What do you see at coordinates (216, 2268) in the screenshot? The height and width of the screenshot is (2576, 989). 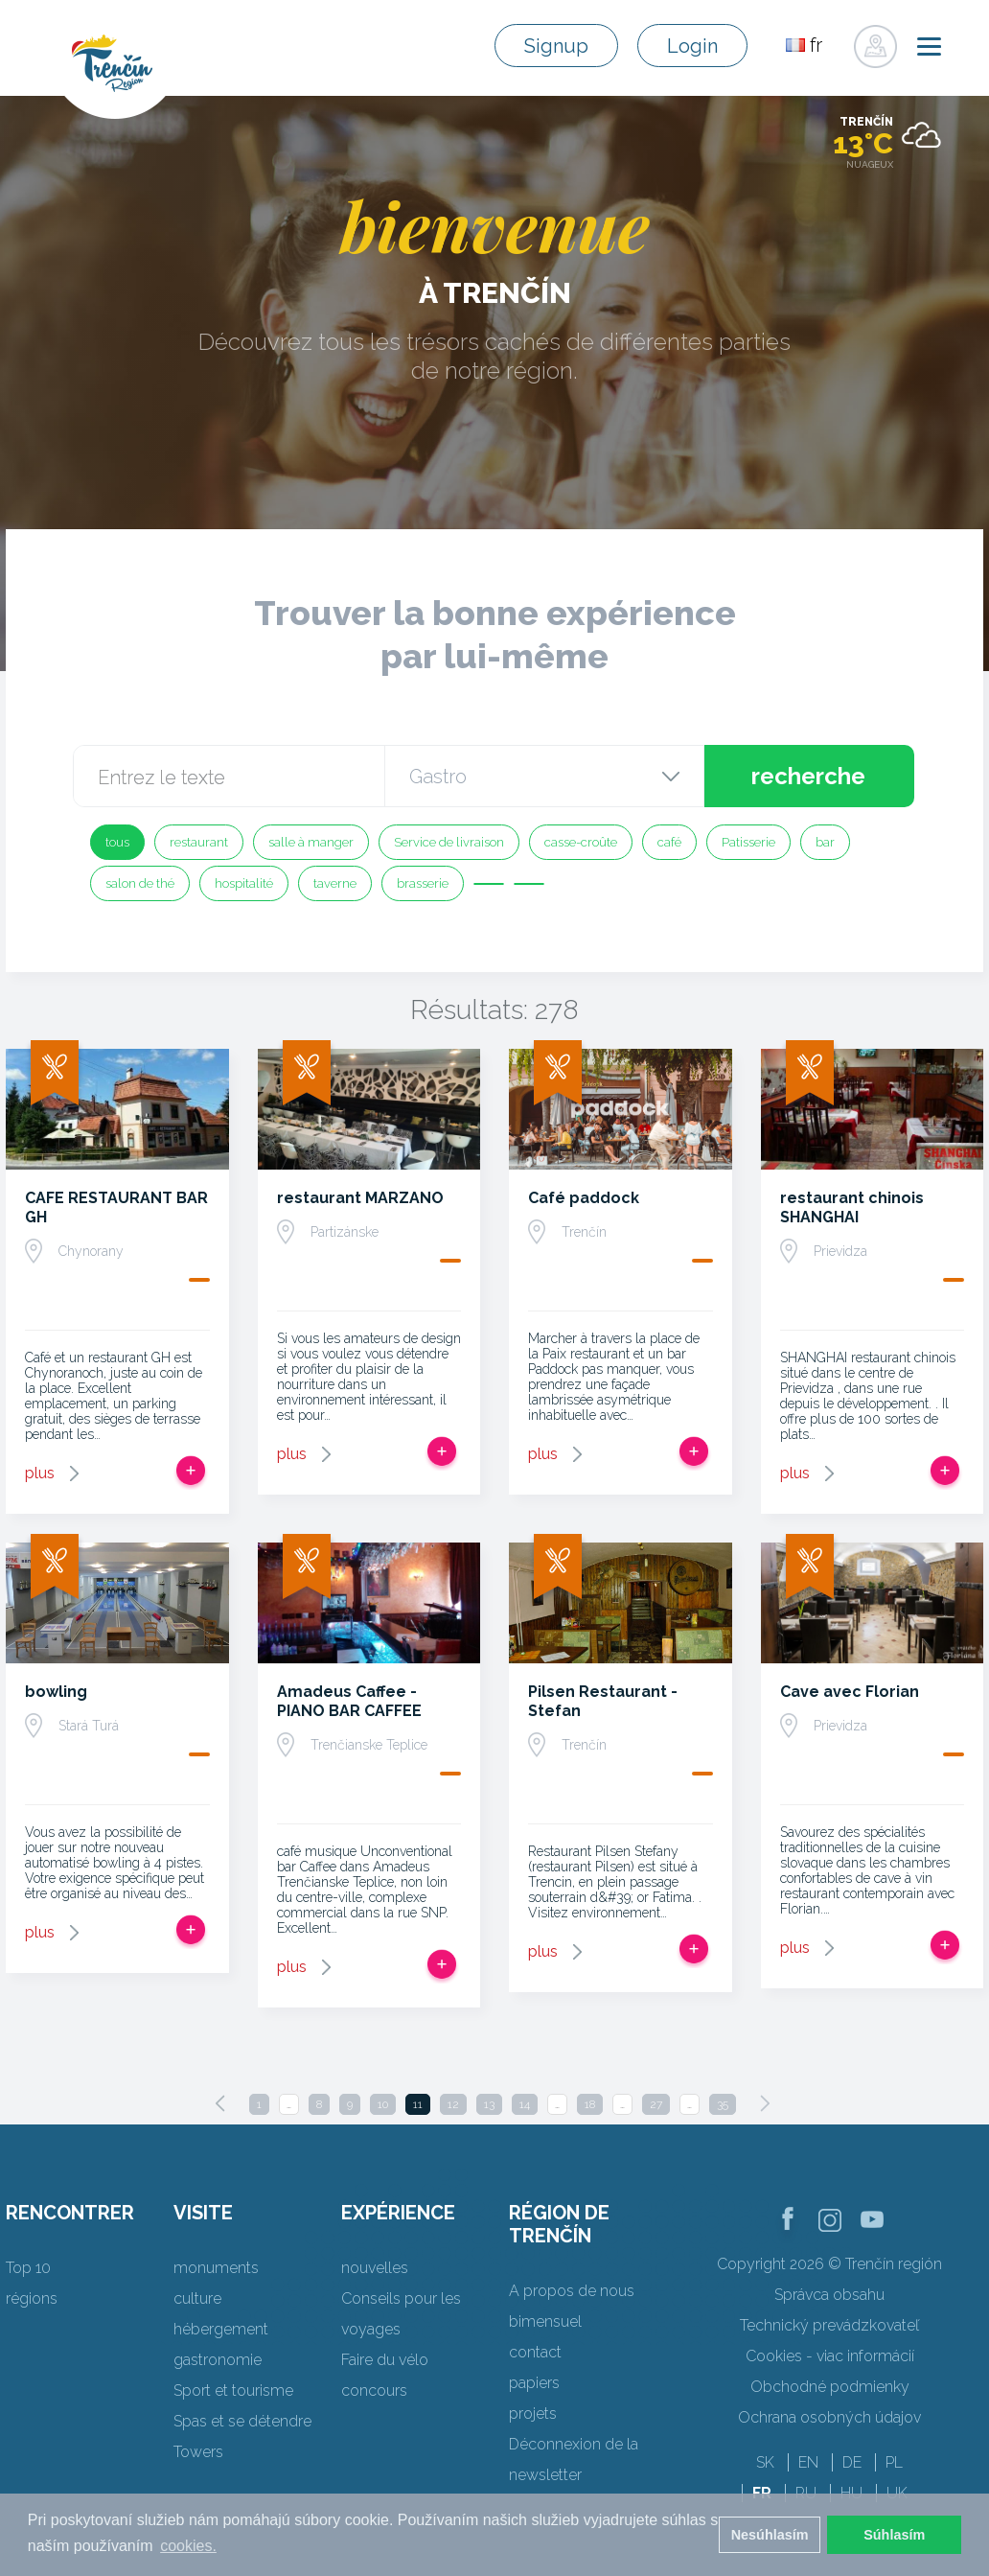 I see `monuments` at bounding box center [216, 2268].